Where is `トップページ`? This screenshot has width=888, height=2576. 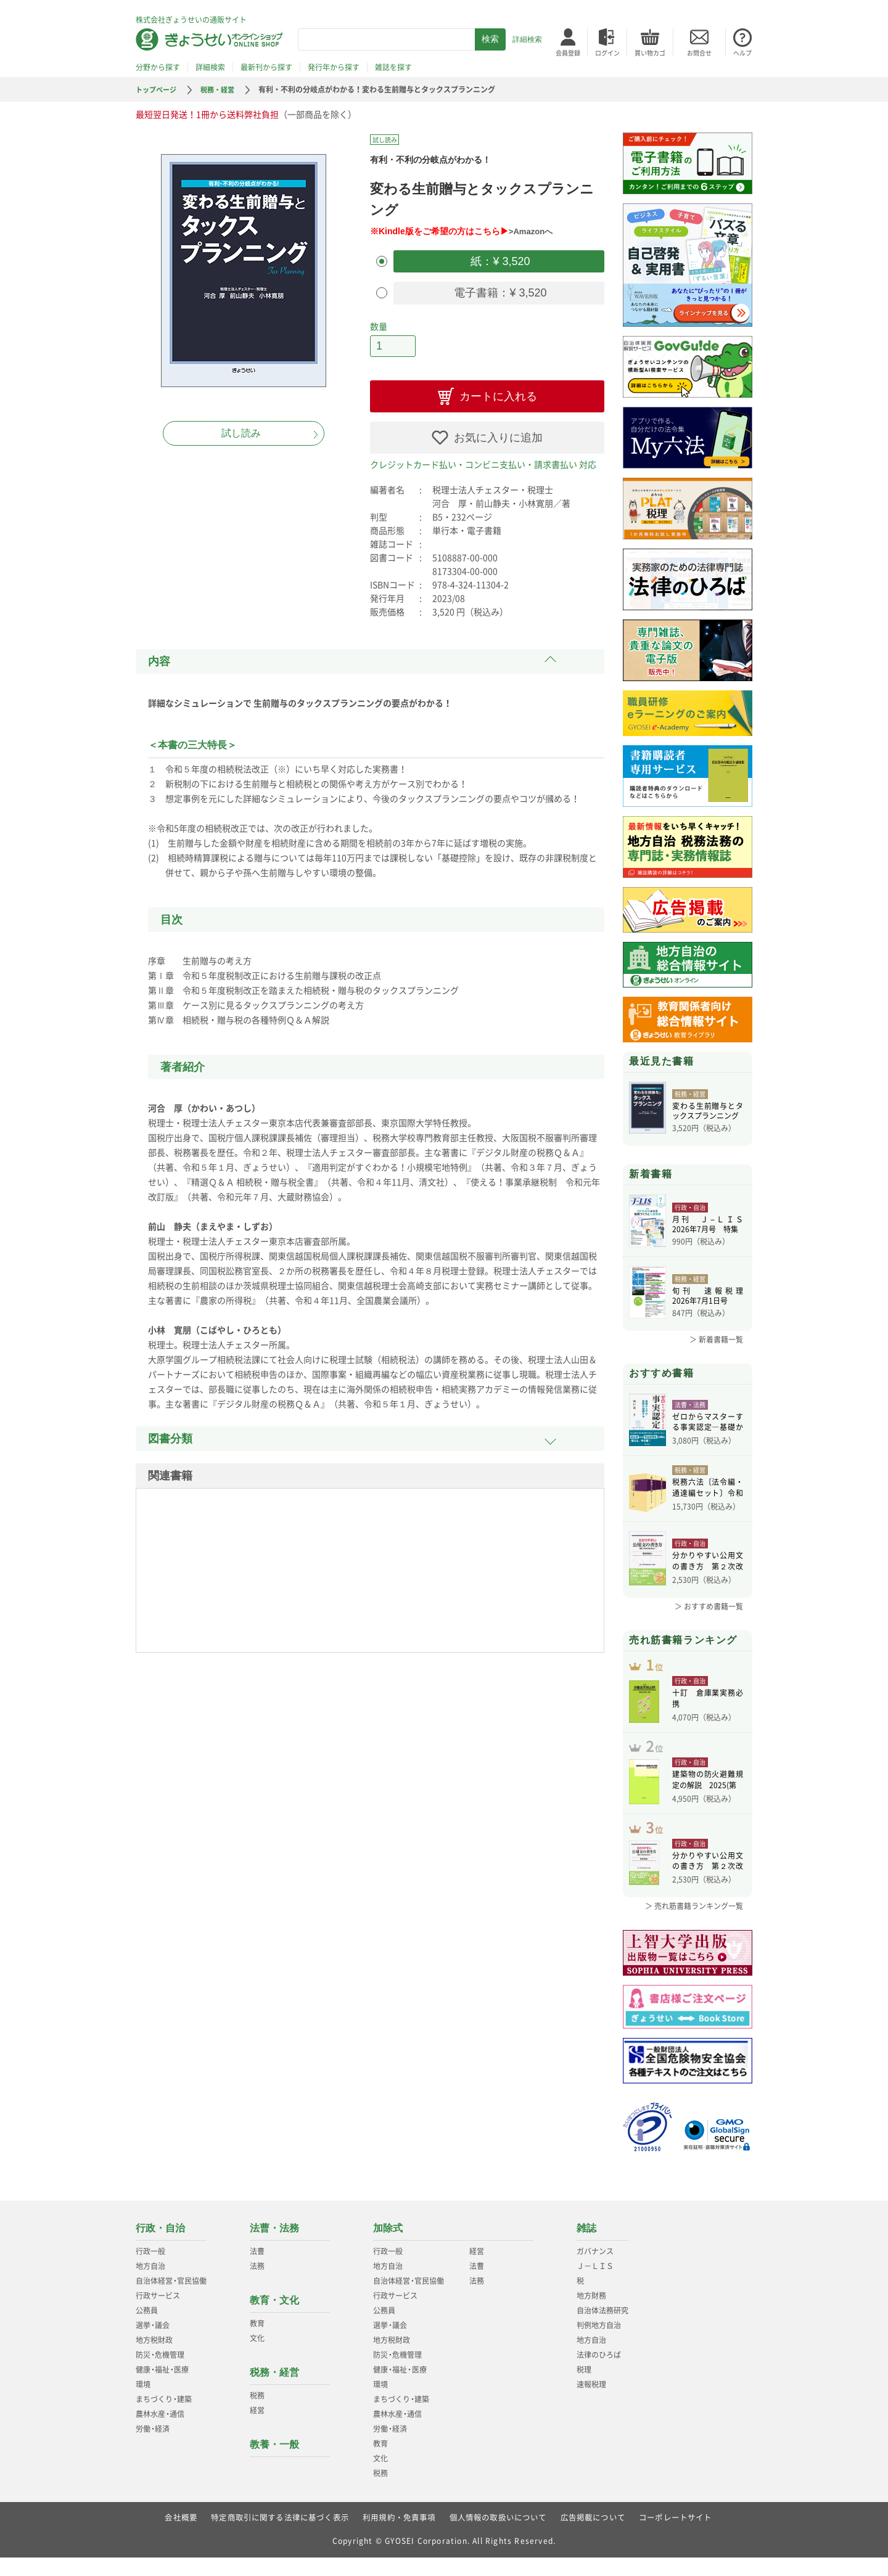 トップページ is located at coordinates (158, 89).